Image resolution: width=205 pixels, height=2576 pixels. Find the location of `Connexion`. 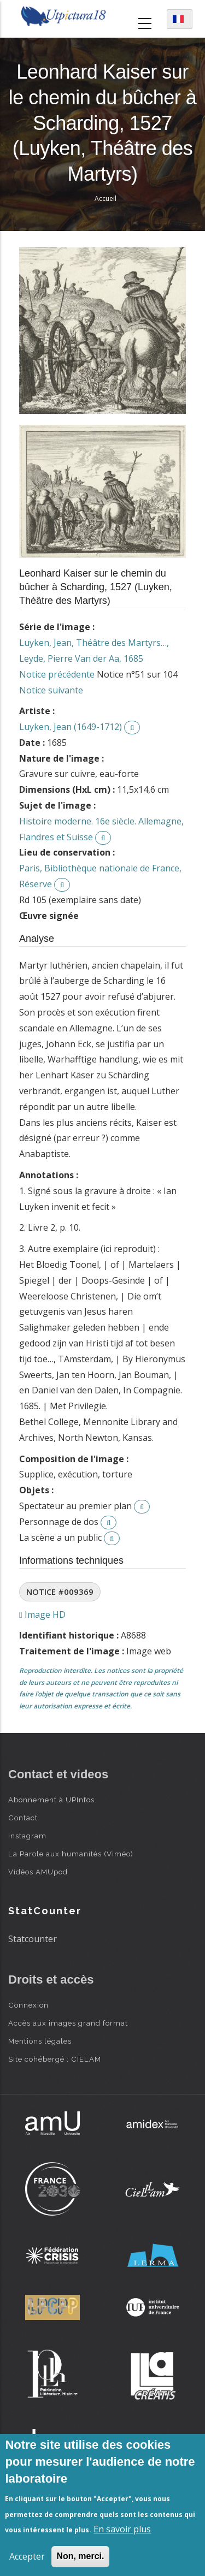

Connexion is located at coordinates (28, 2005).